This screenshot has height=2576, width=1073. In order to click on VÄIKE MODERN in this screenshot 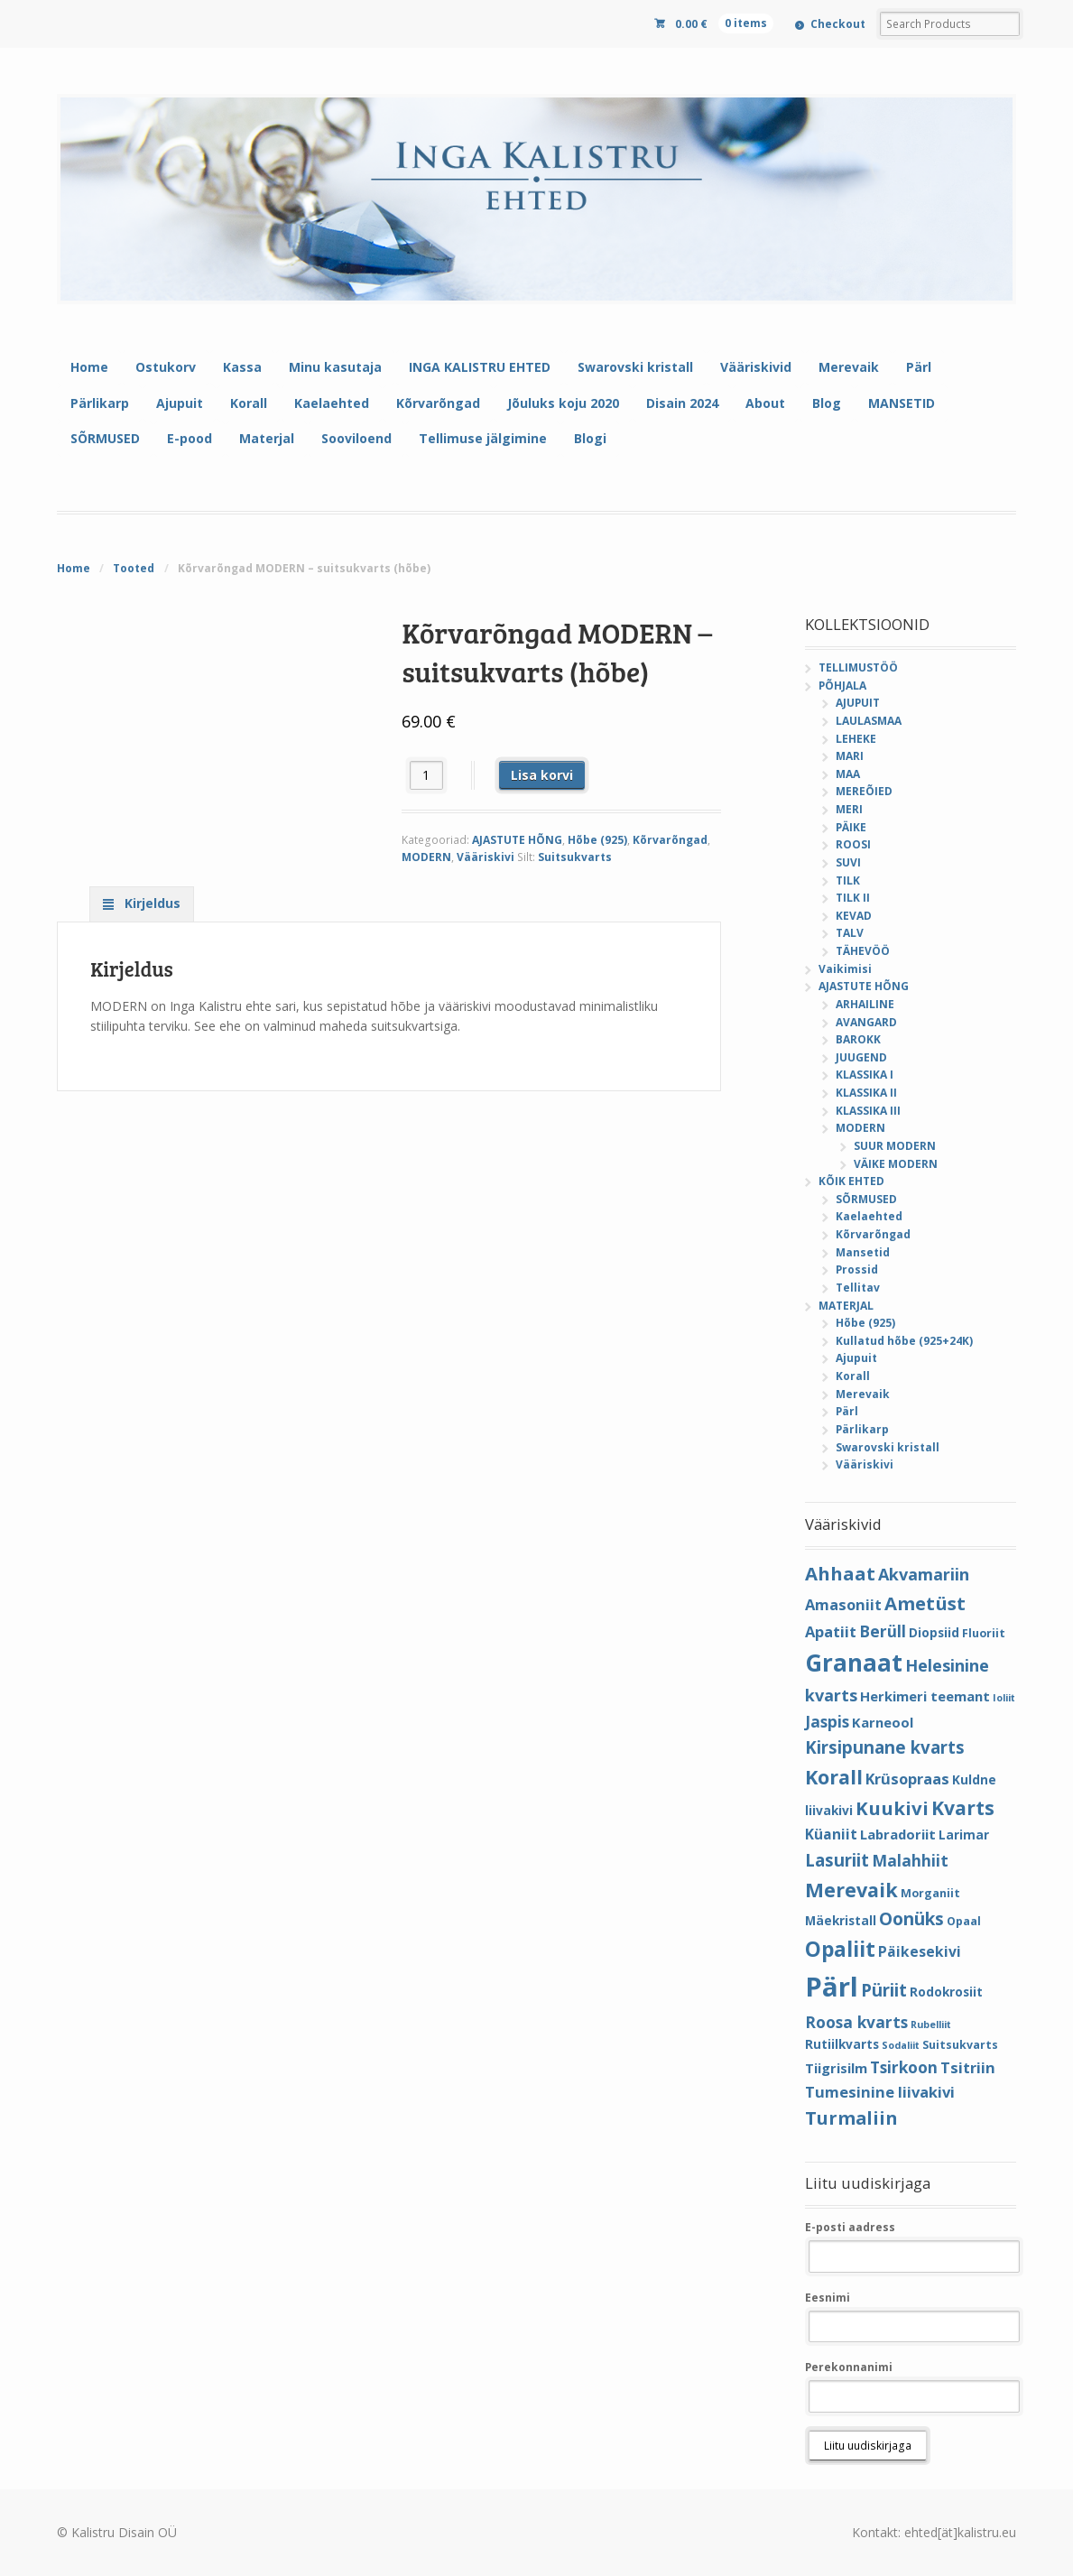, I will do `click(896, 1164)`.